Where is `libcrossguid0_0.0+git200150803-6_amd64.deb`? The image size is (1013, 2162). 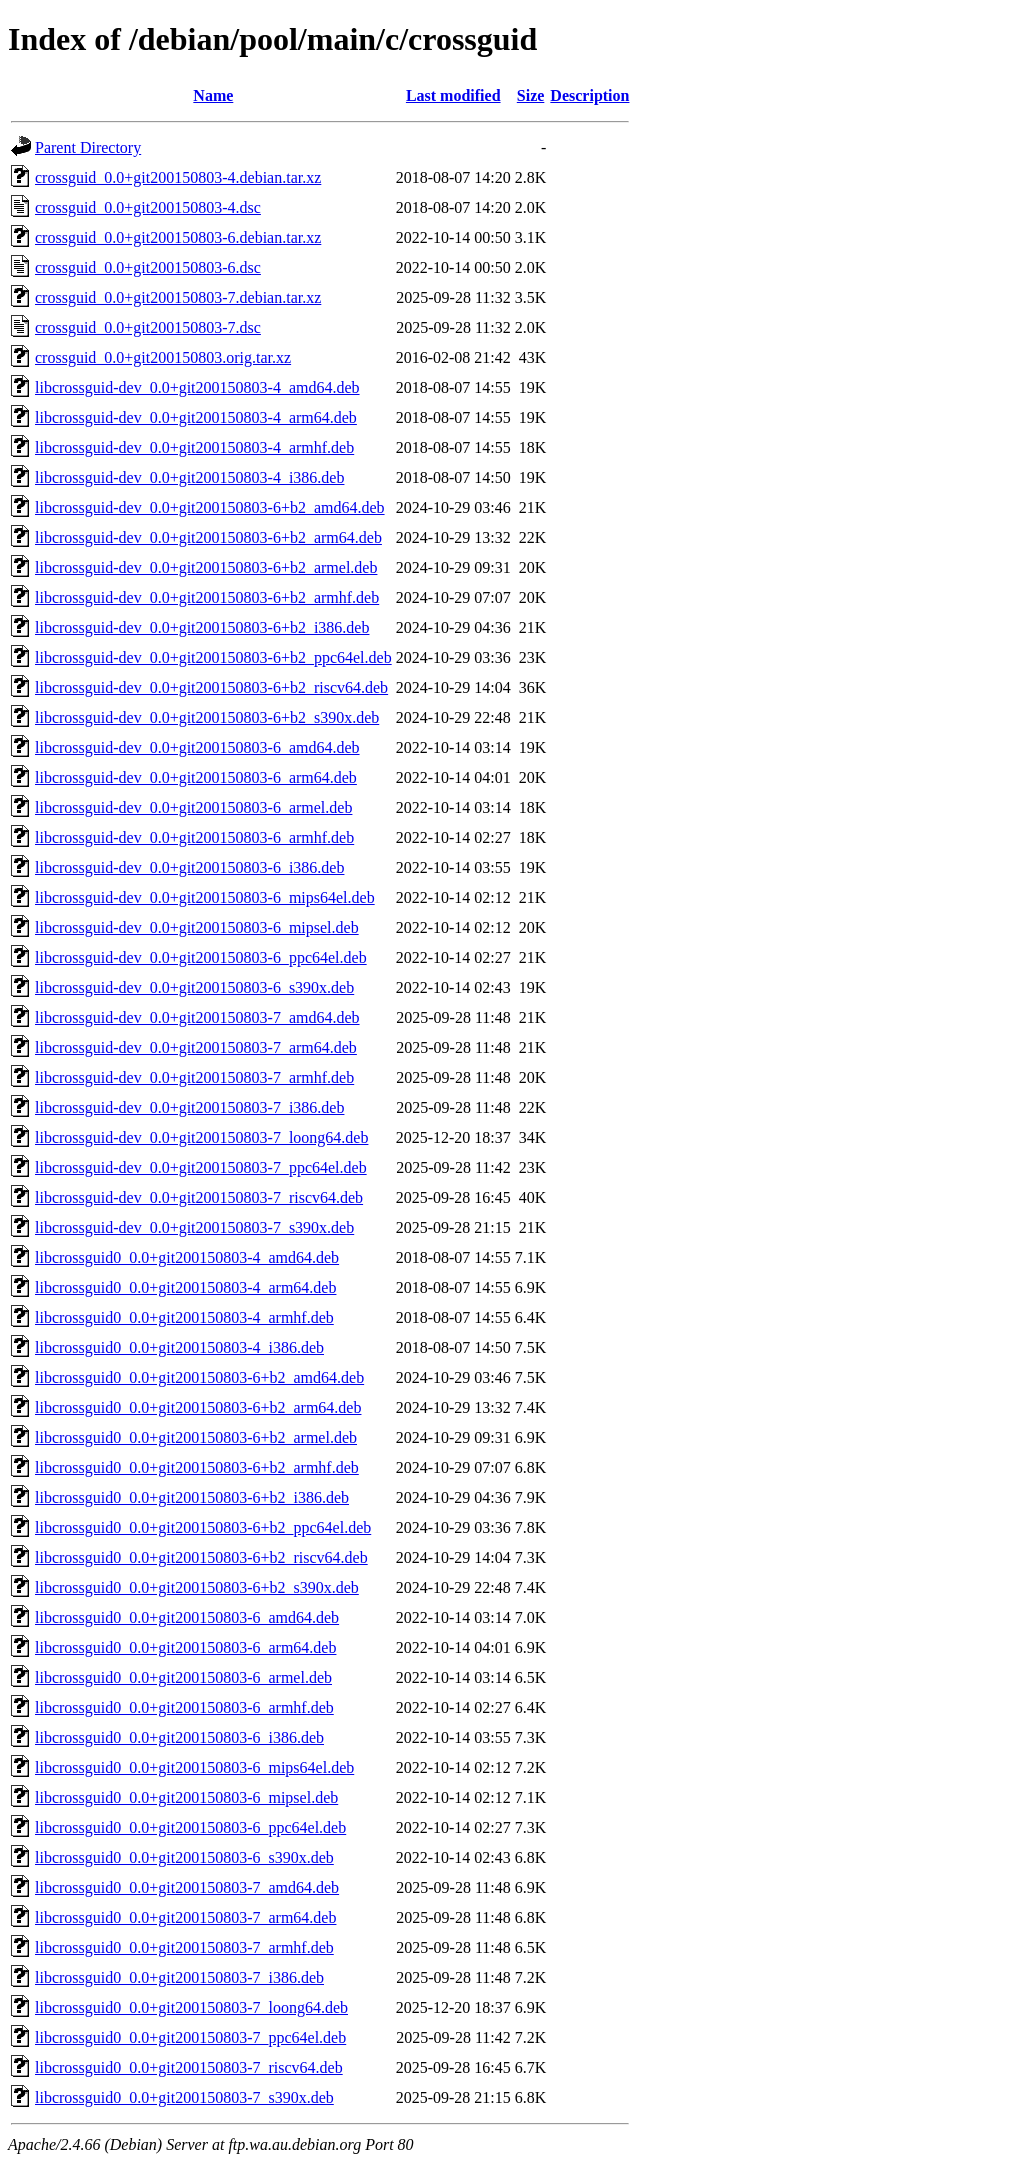
libcrossguid0_0.0+git200150803-6_amd64.deb is located at coordinates (187, 1617).